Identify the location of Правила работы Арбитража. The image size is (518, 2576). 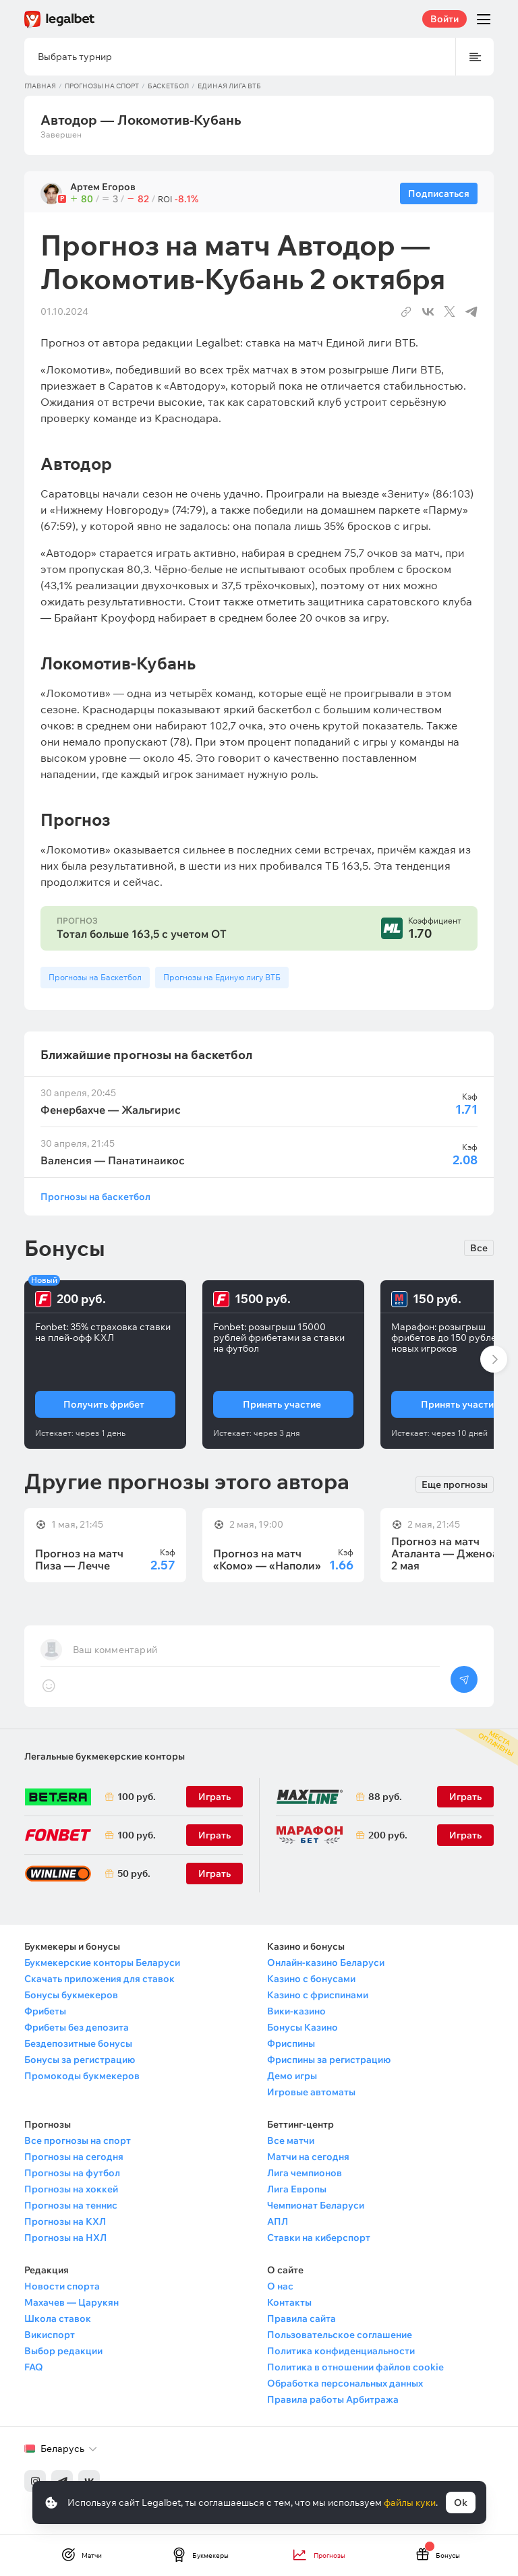
(333, 2399).